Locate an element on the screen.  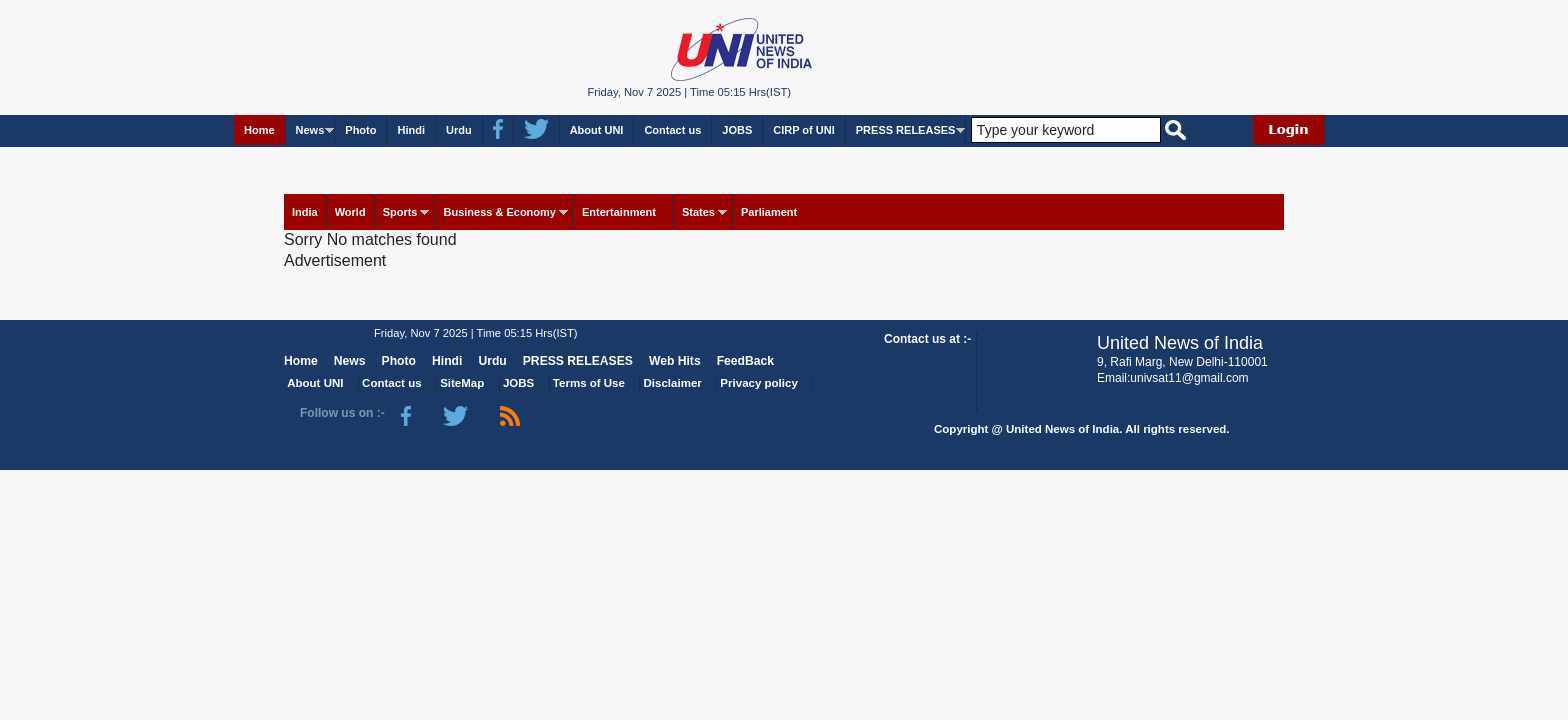
About UNI is located at coordinates (597, 130).